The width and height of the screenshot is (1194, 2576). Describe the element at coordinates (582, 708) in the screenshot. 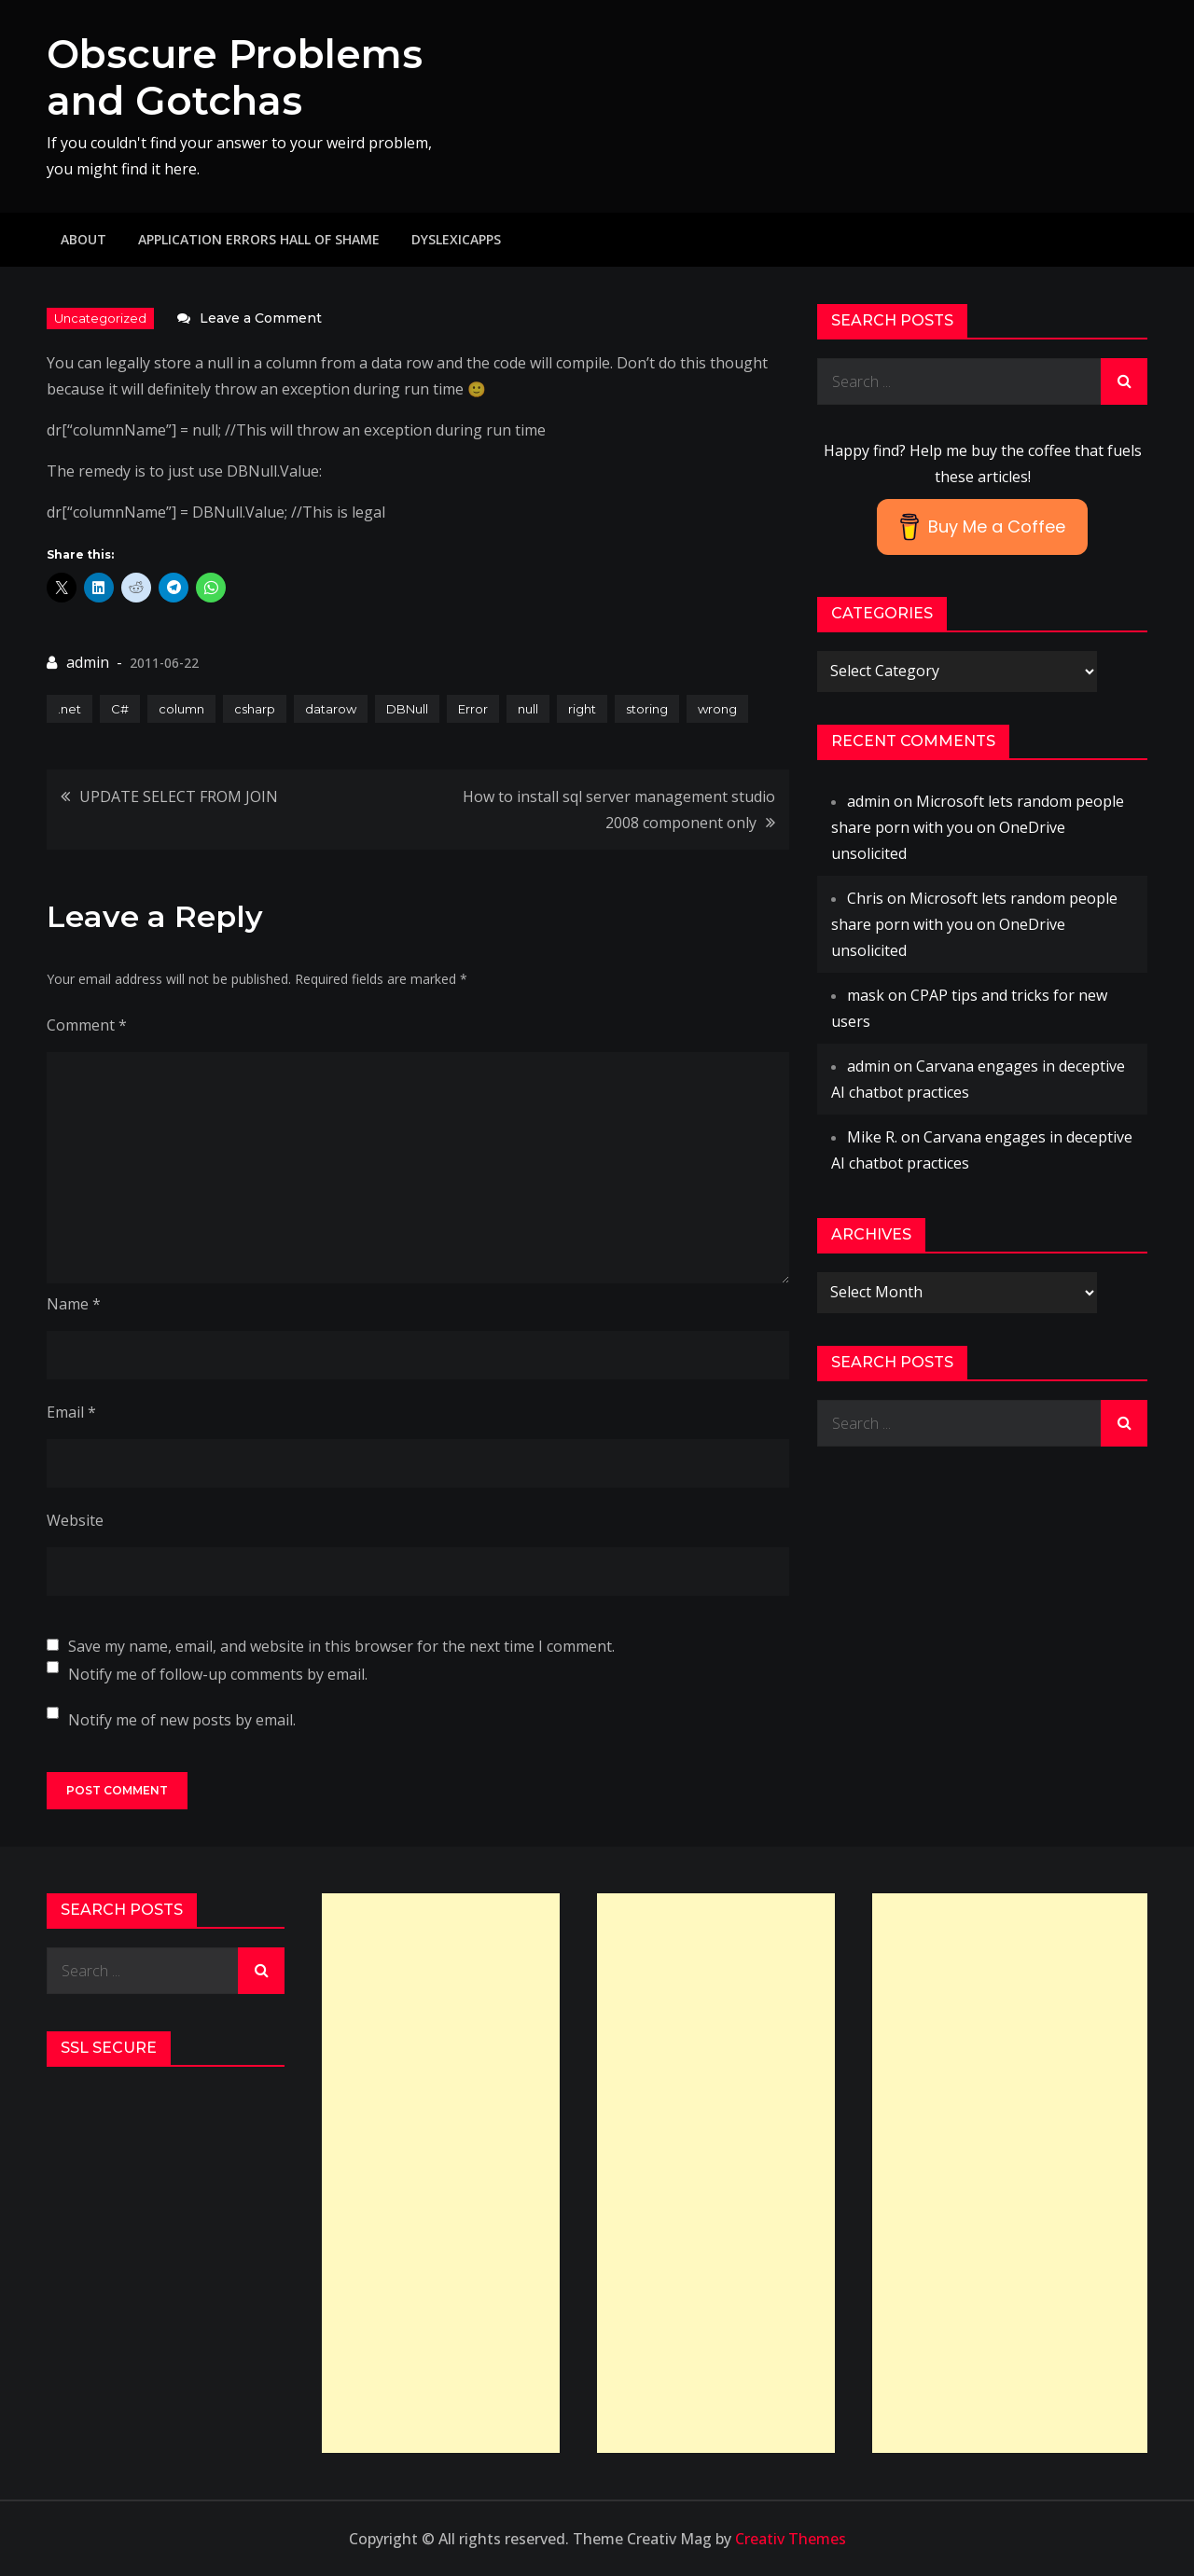

I see `right` at that location.